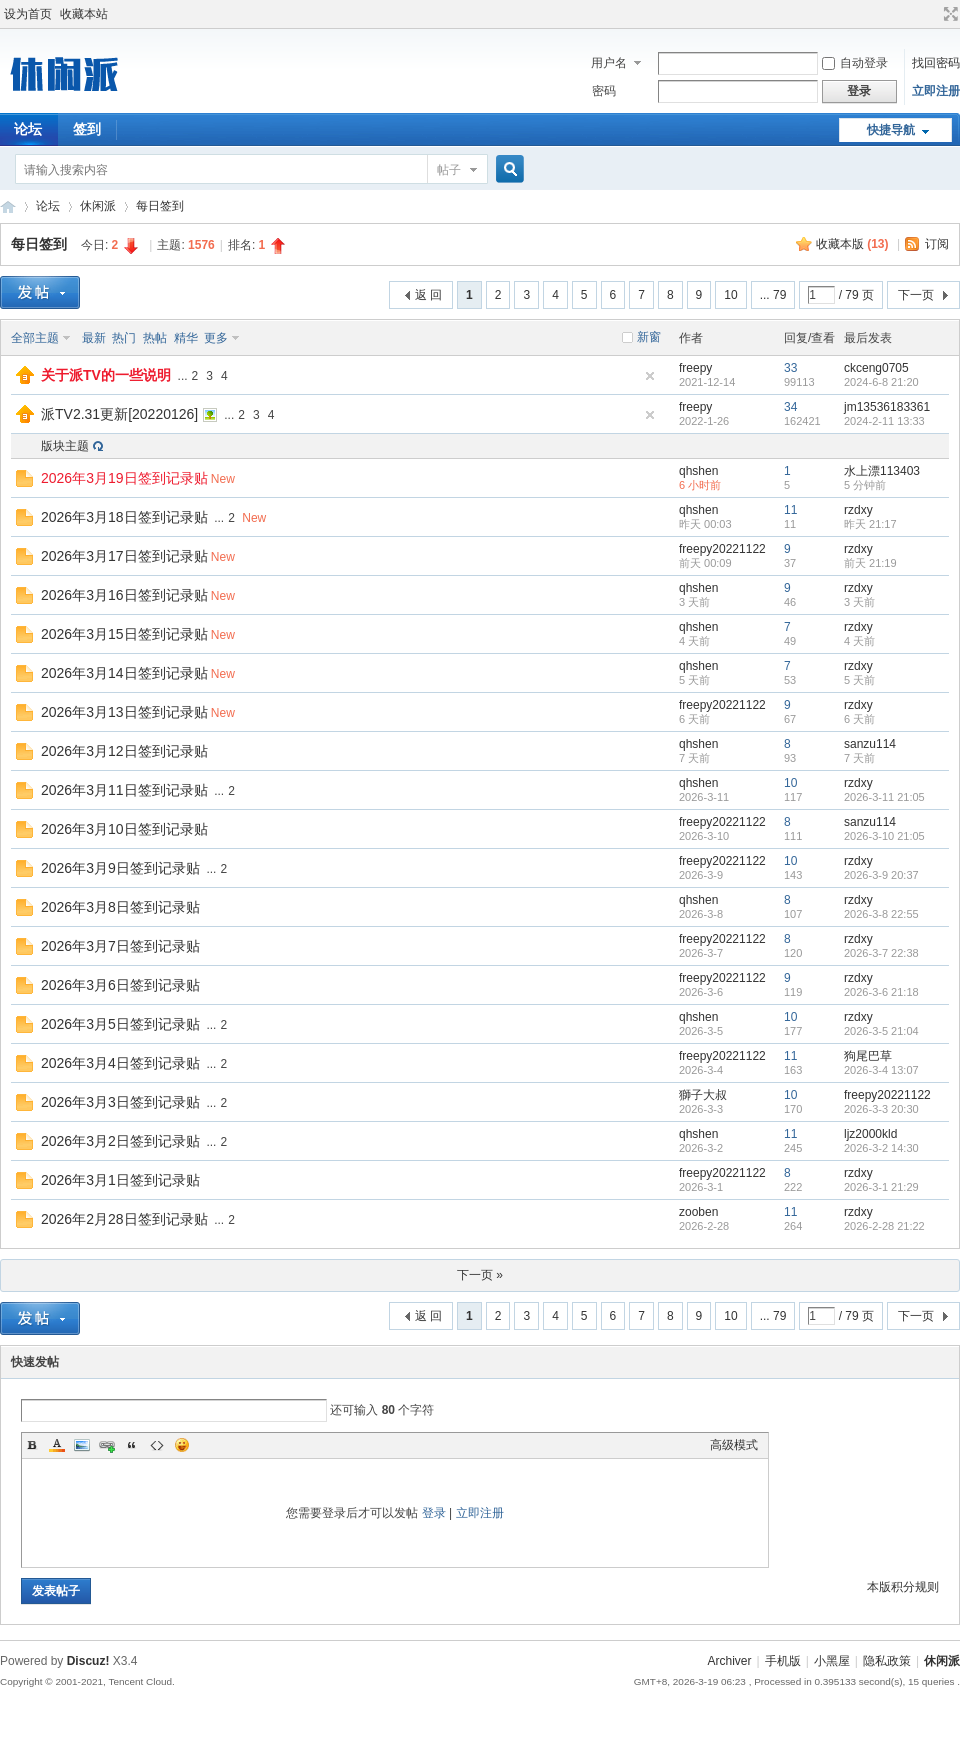 This screenshot has width=960, height=1741. I want to click on 返 回, so click(428, 295).